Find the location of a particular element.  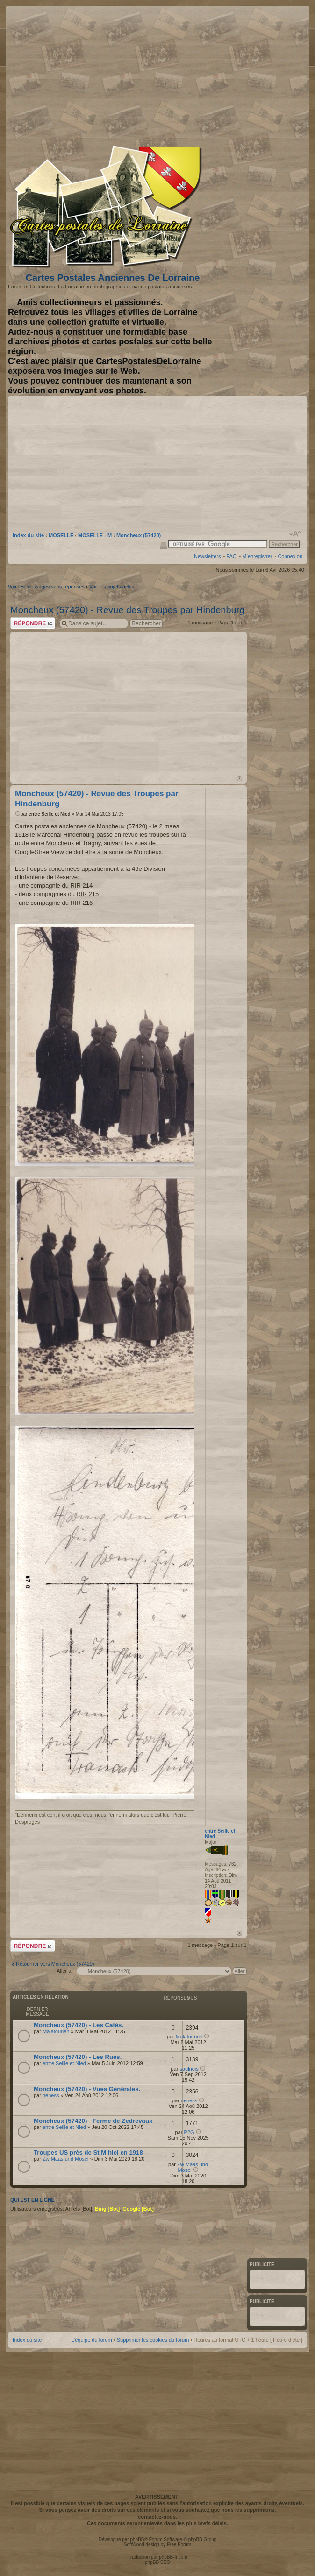

Free Forum is located at coordinates (179, 2544).